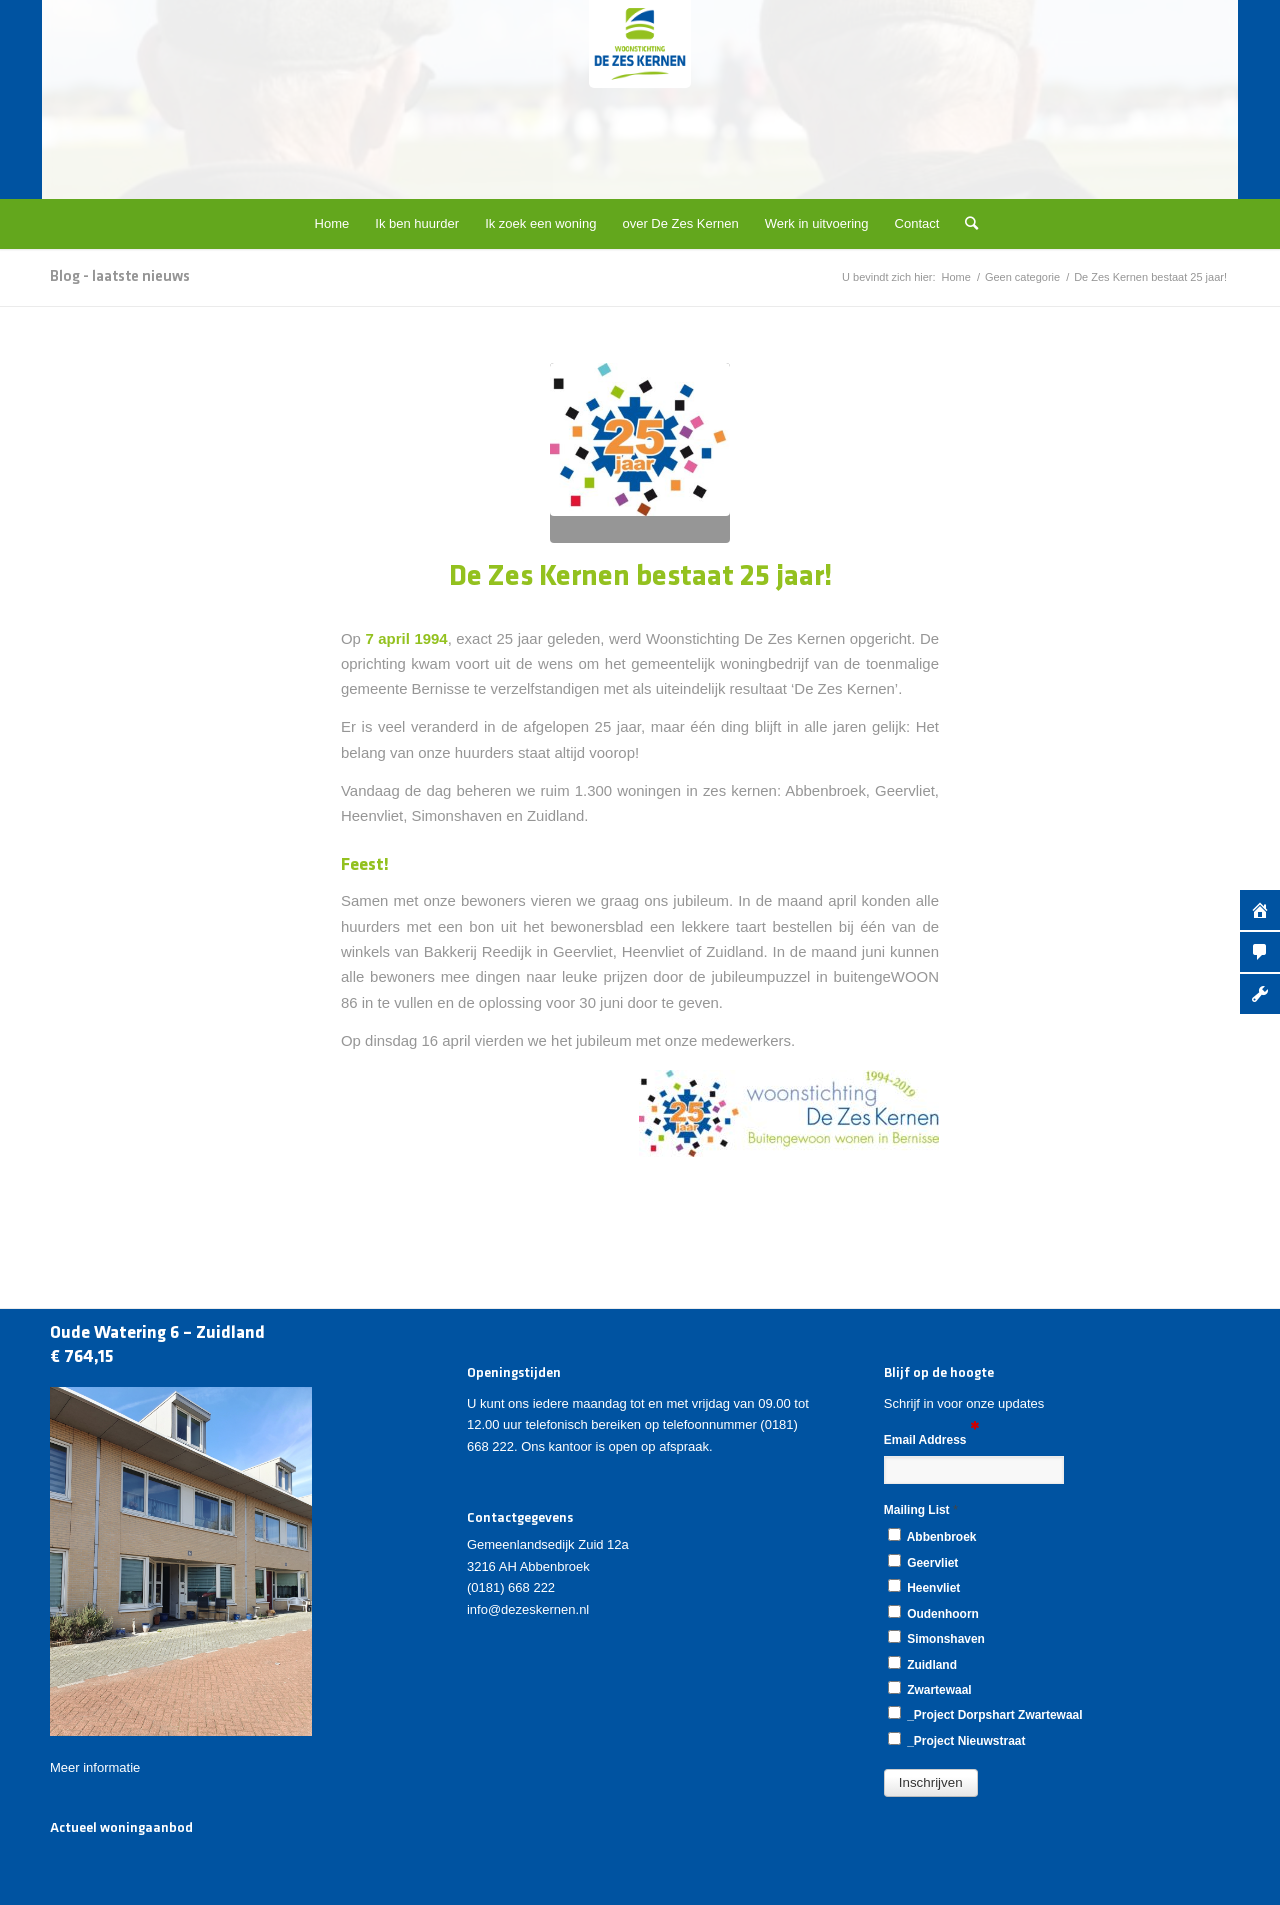 This screenshot has height=1905, width=1280. I want to click on Simonshaven, so click(936, 1638).